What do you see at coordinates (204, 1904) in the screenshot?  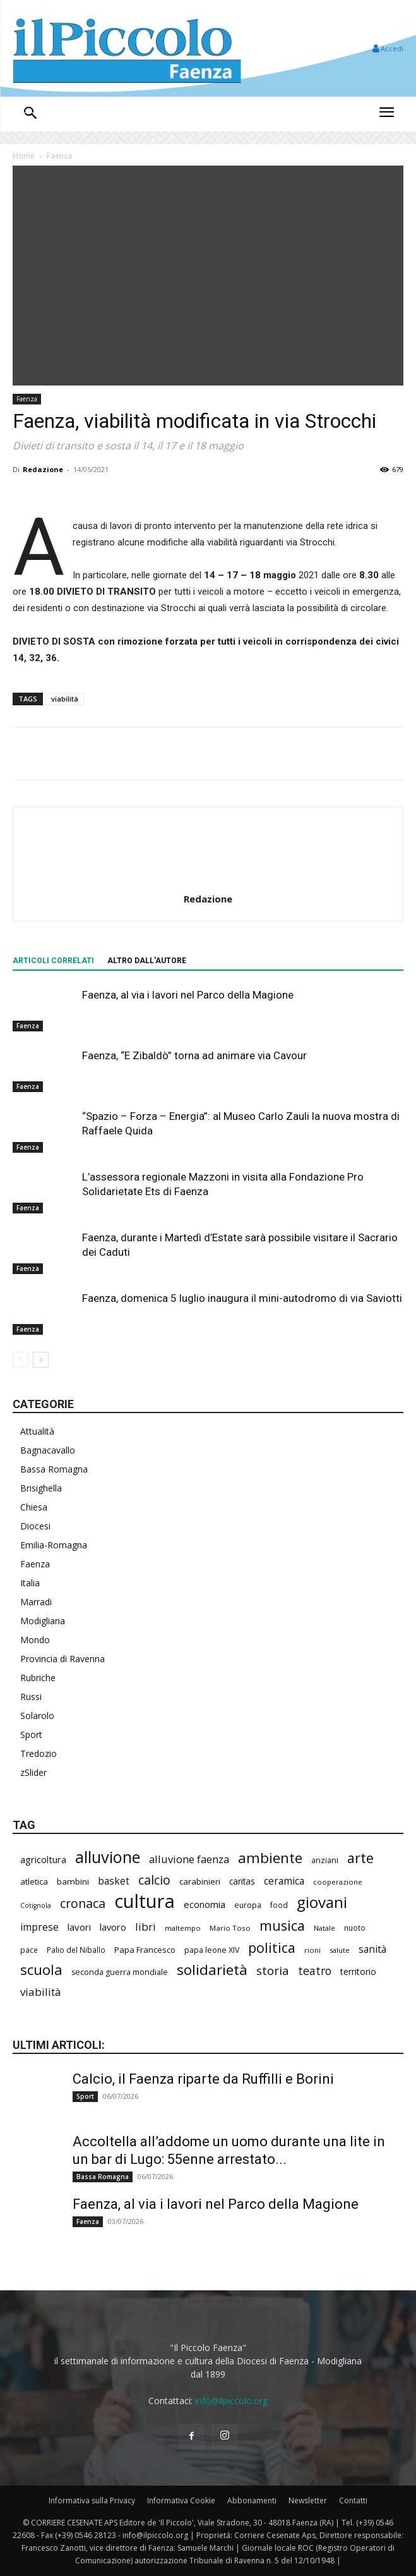 I see `economia [economia (315 elementi)]` at bounding box center [204, 1904].